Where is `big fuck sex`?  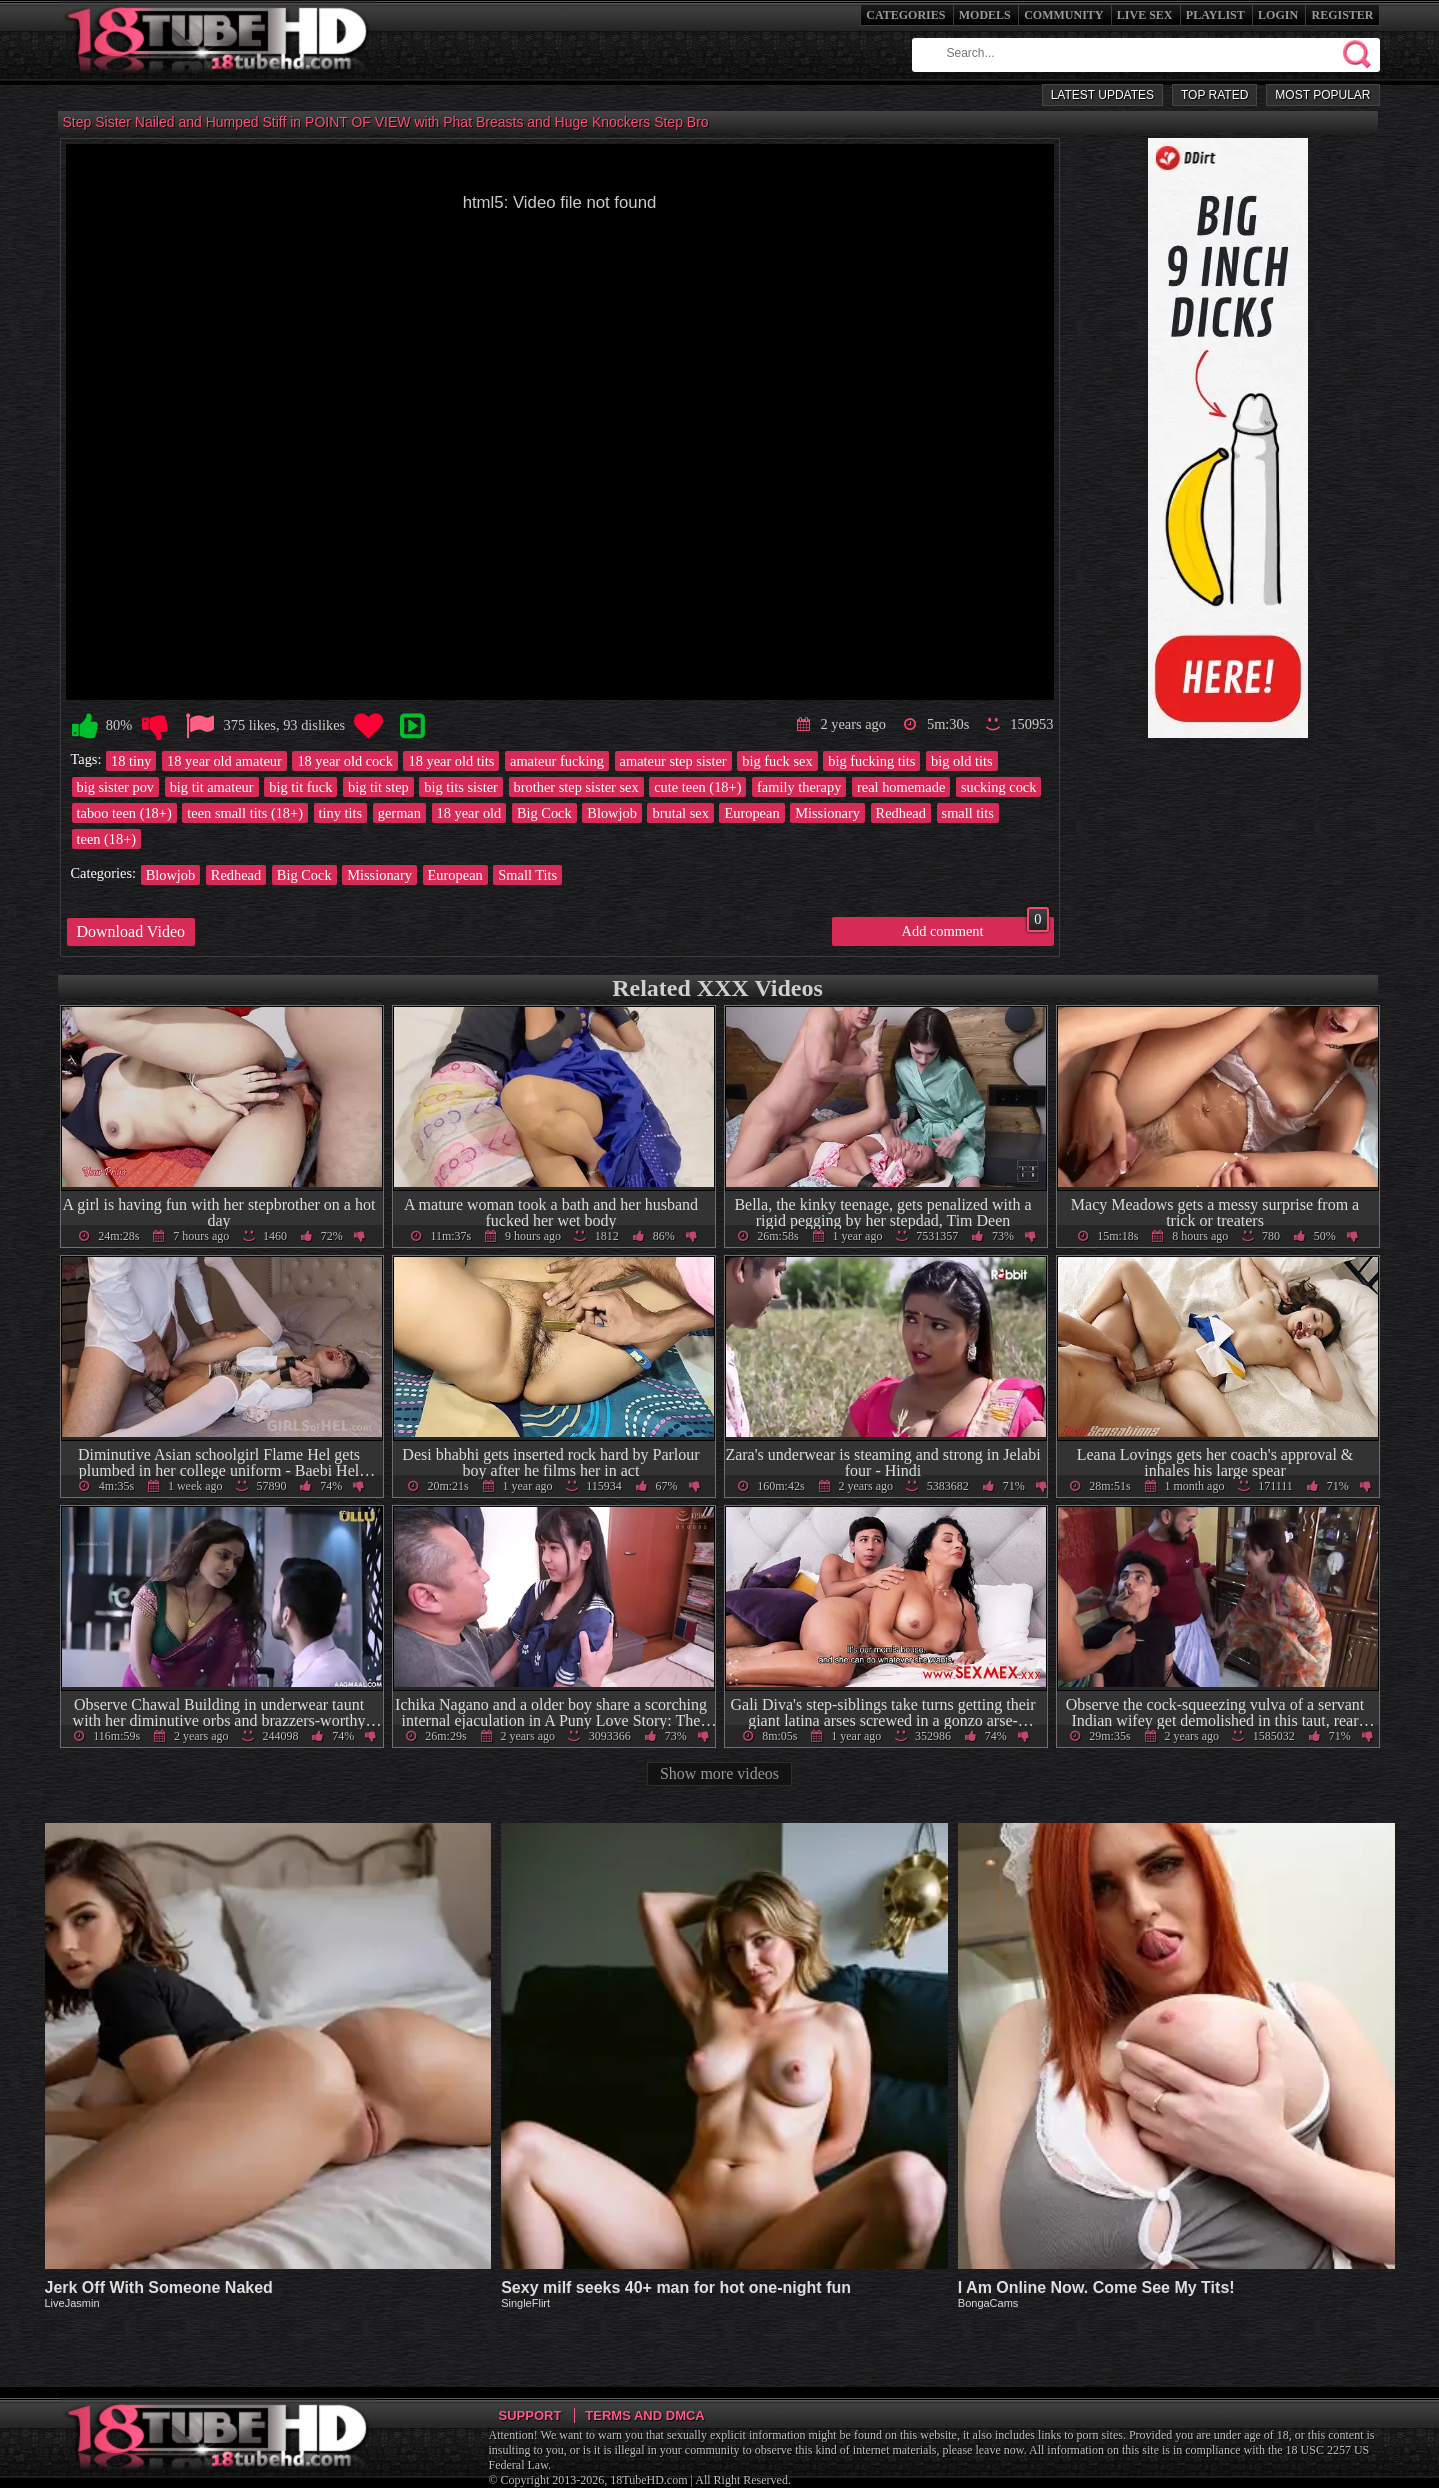
big fuck sex is located at coordinates (777, 761).